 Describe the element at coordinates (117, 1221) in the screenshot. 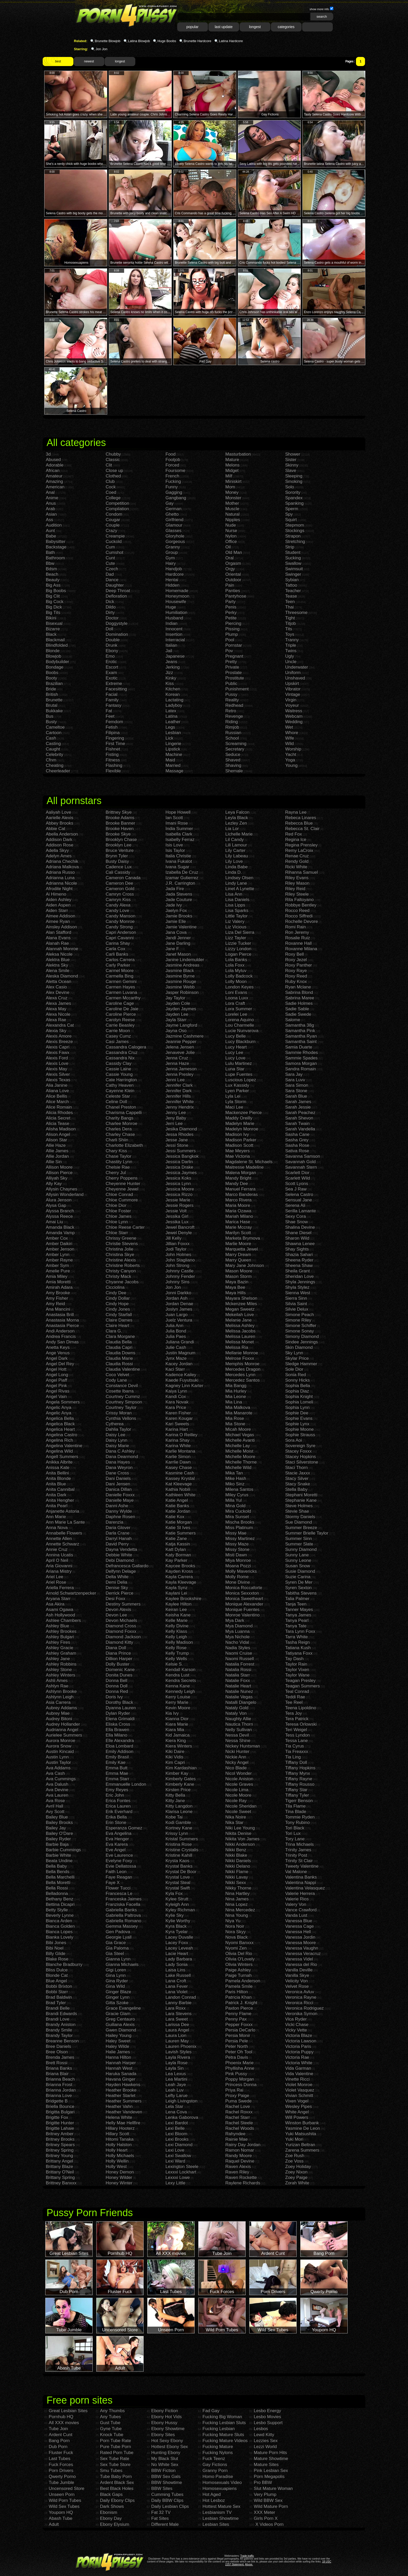

I see `Chloe Lynn` at that location.